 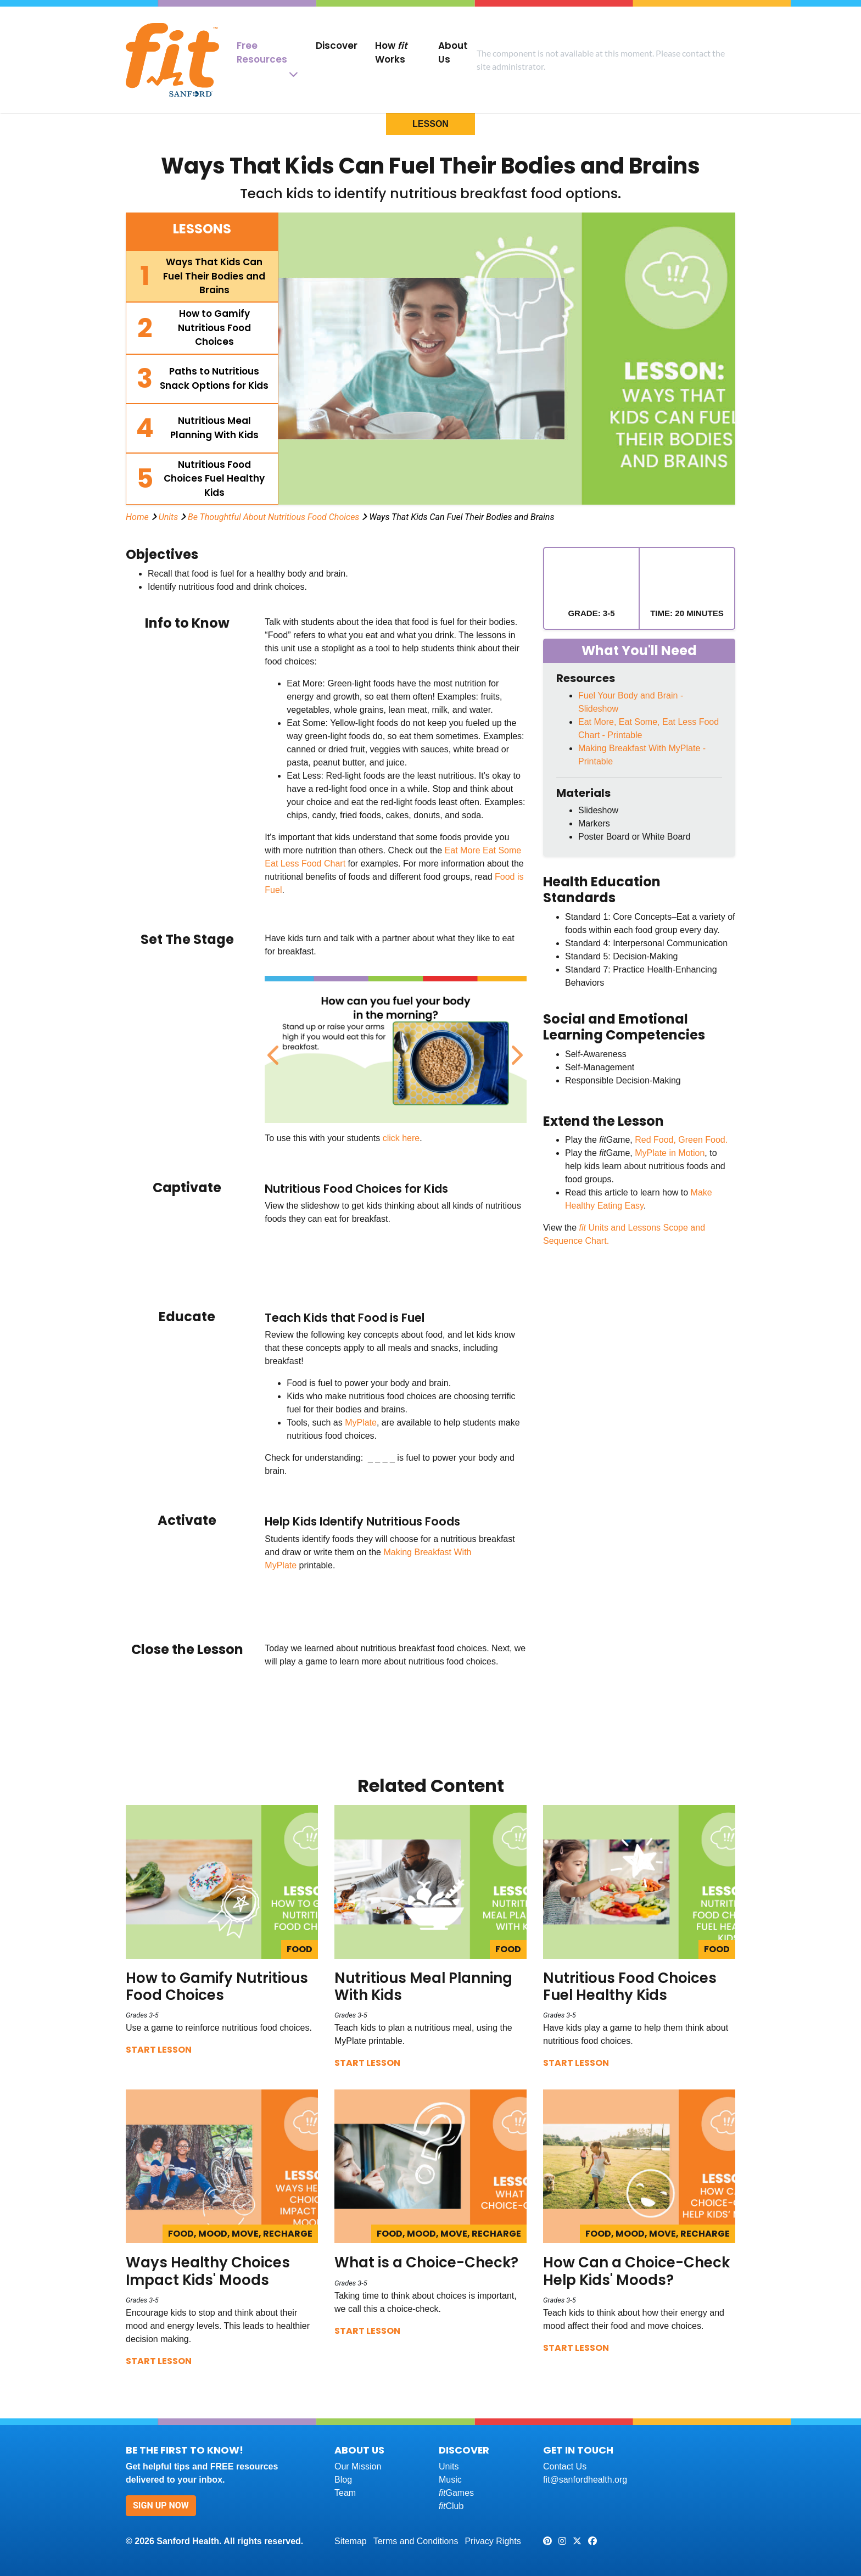 I want to click on Our Mission, so click(x=357, y=2466).